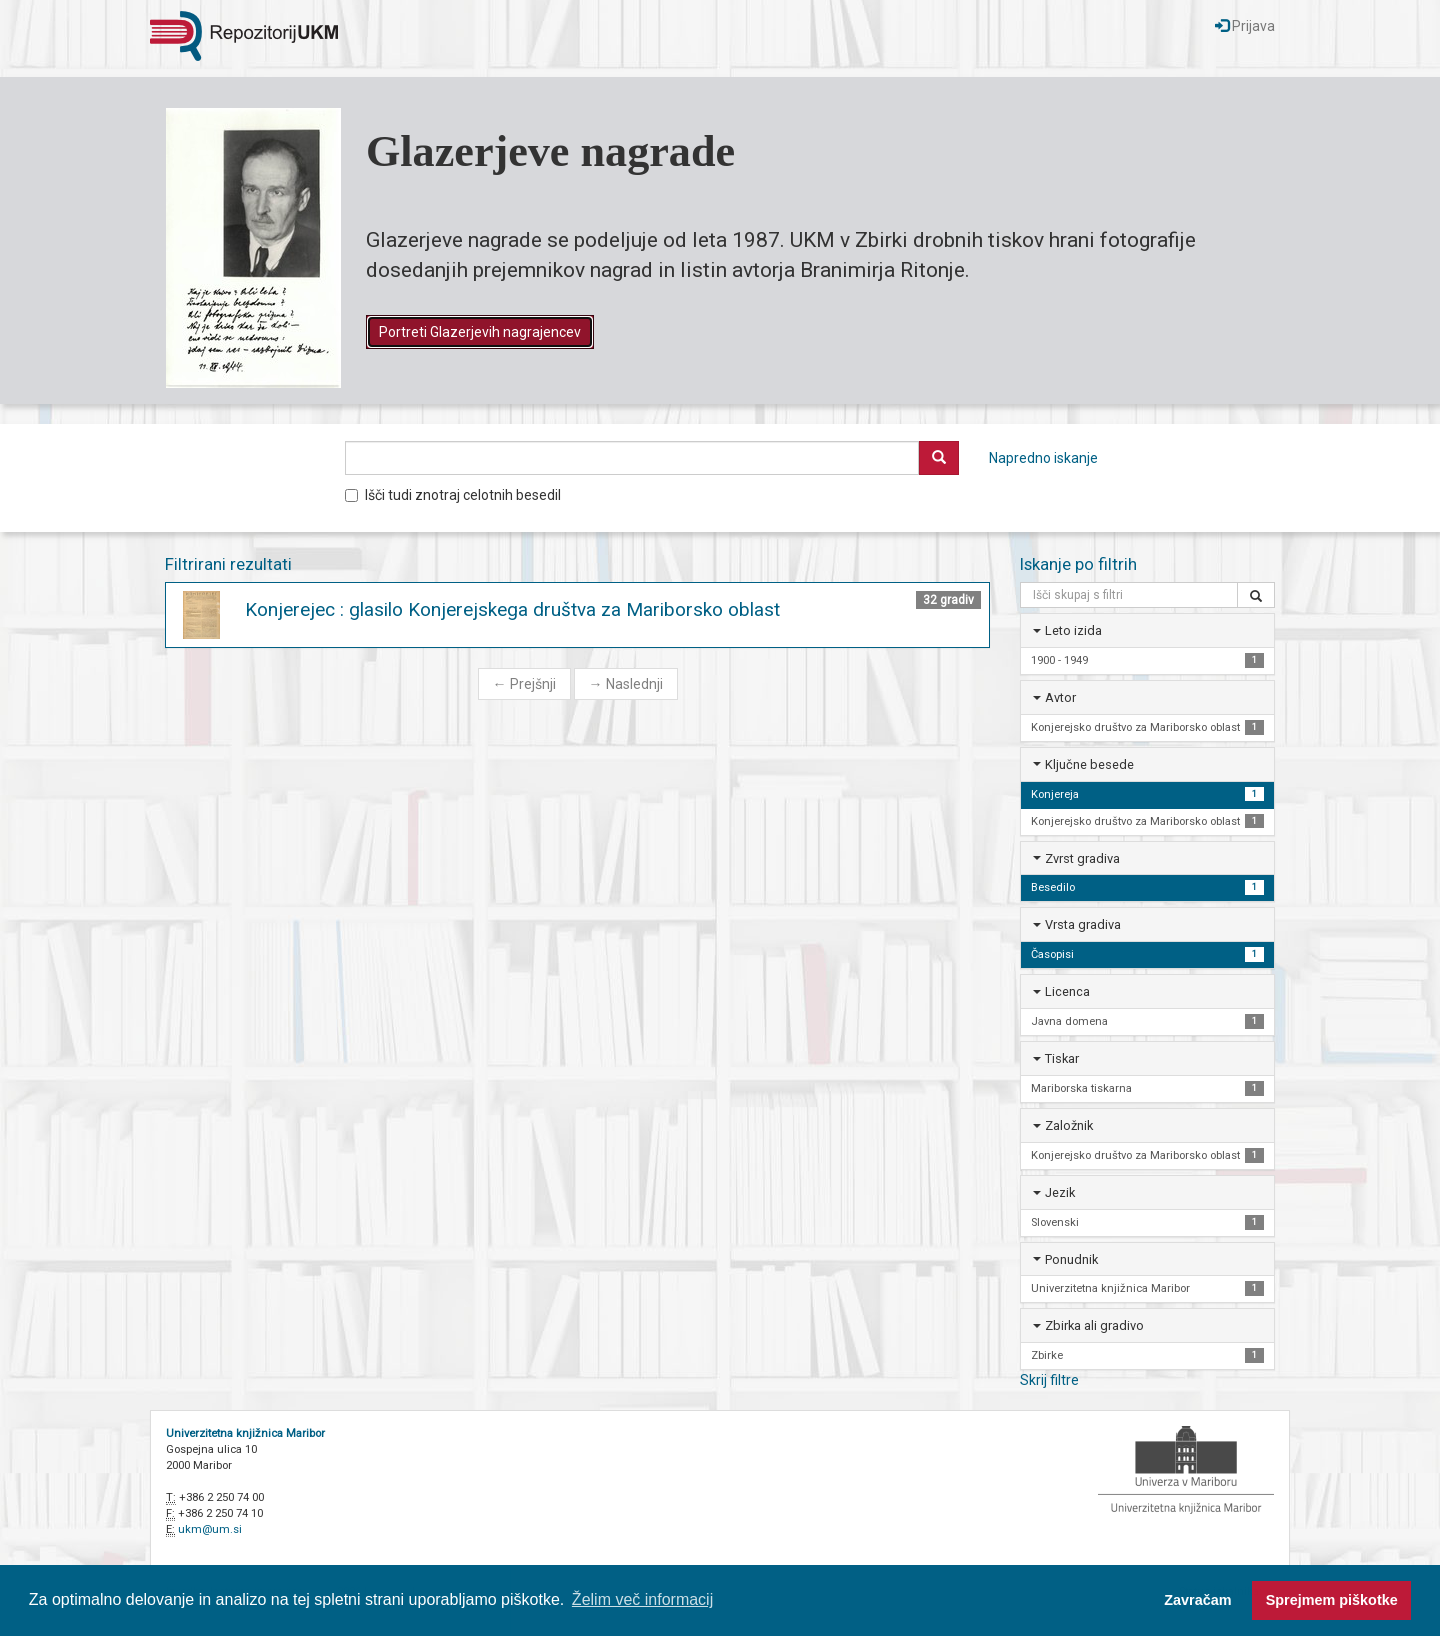  Describe the element at coordinates (1245, 26) in the screenshot. I see `Prijava` at that location.